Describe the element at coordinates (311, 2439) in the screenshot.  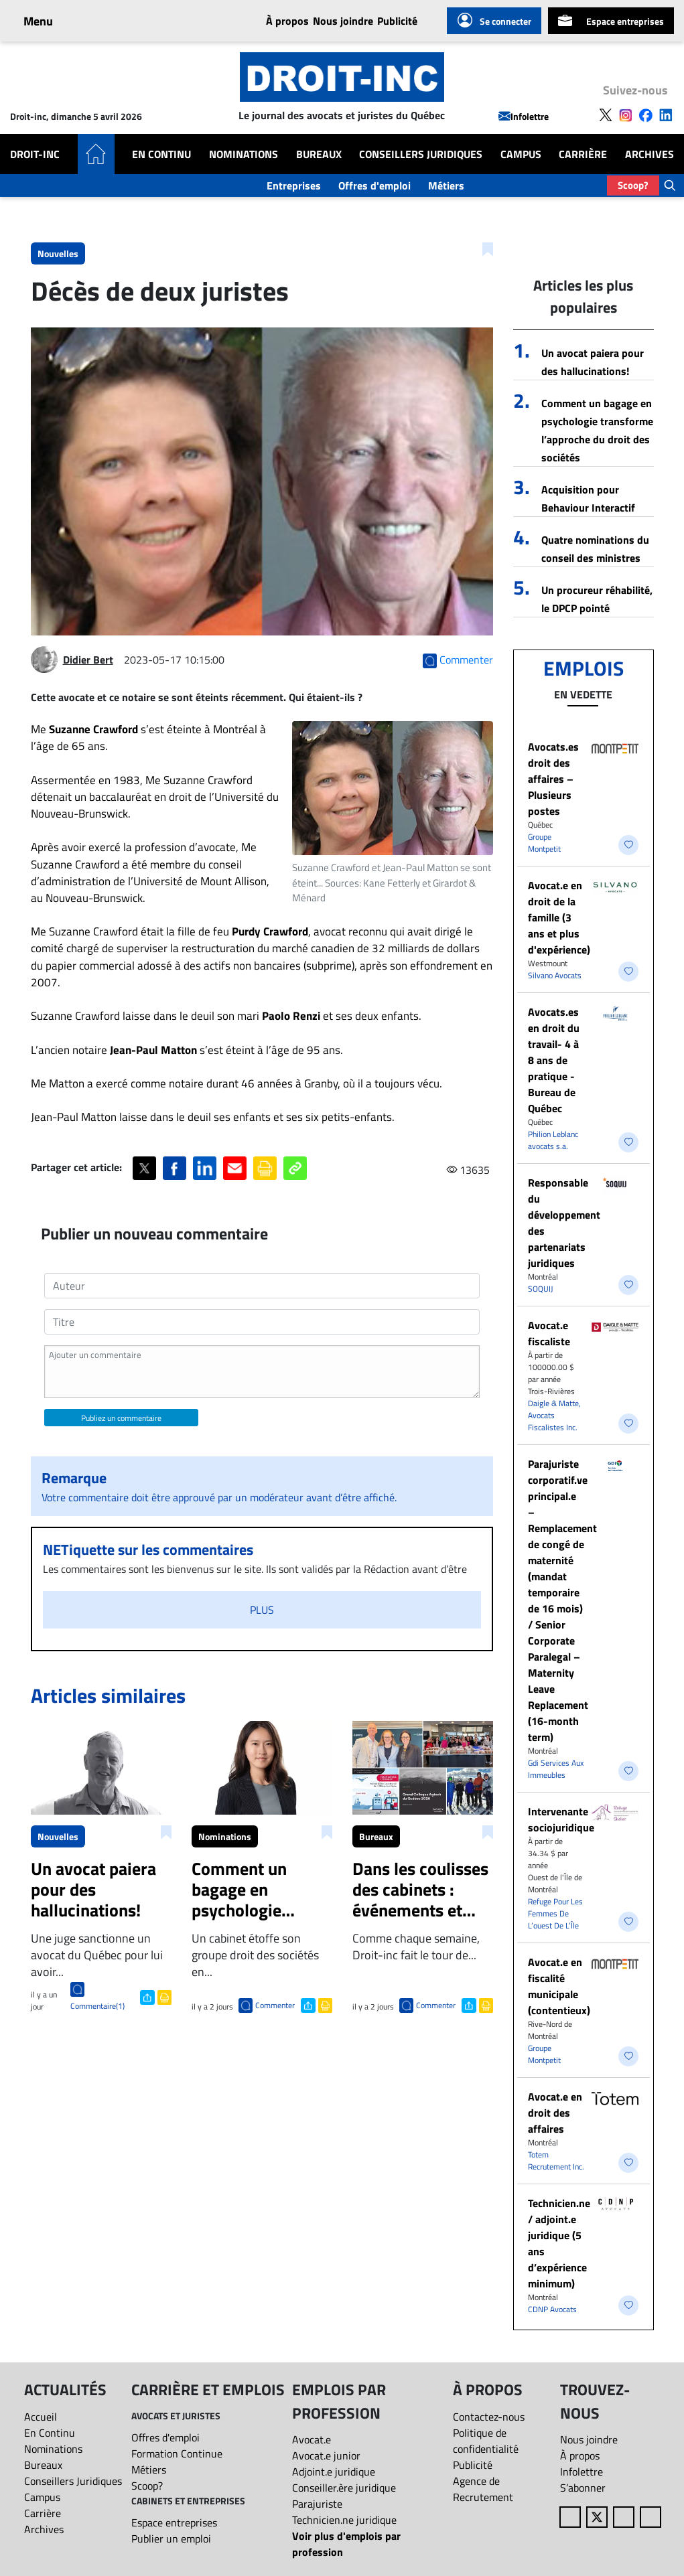
I see `Avocat.e` at that location.